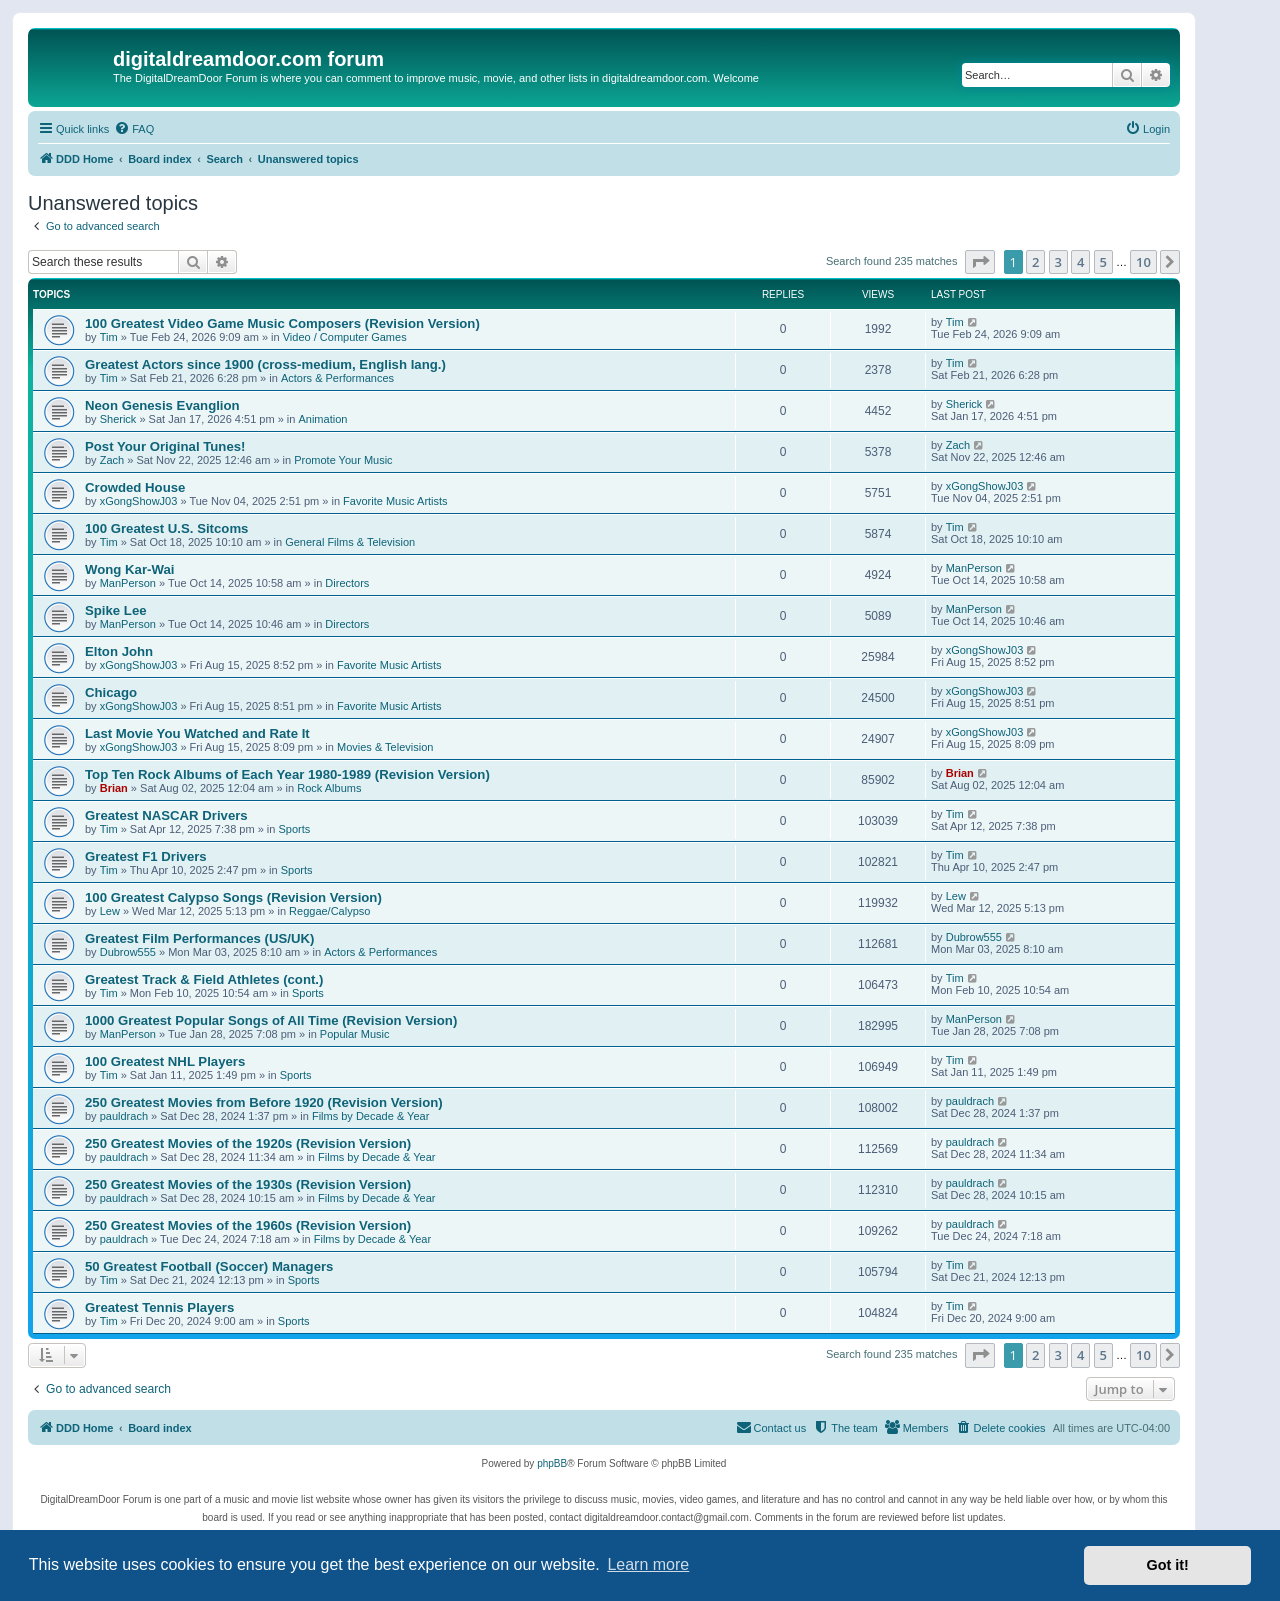  Describe the element at coordinates (248, 1184) in the screenshot. I see `250 Greatest Movies of the 1930s (Revision Version)` at that location.